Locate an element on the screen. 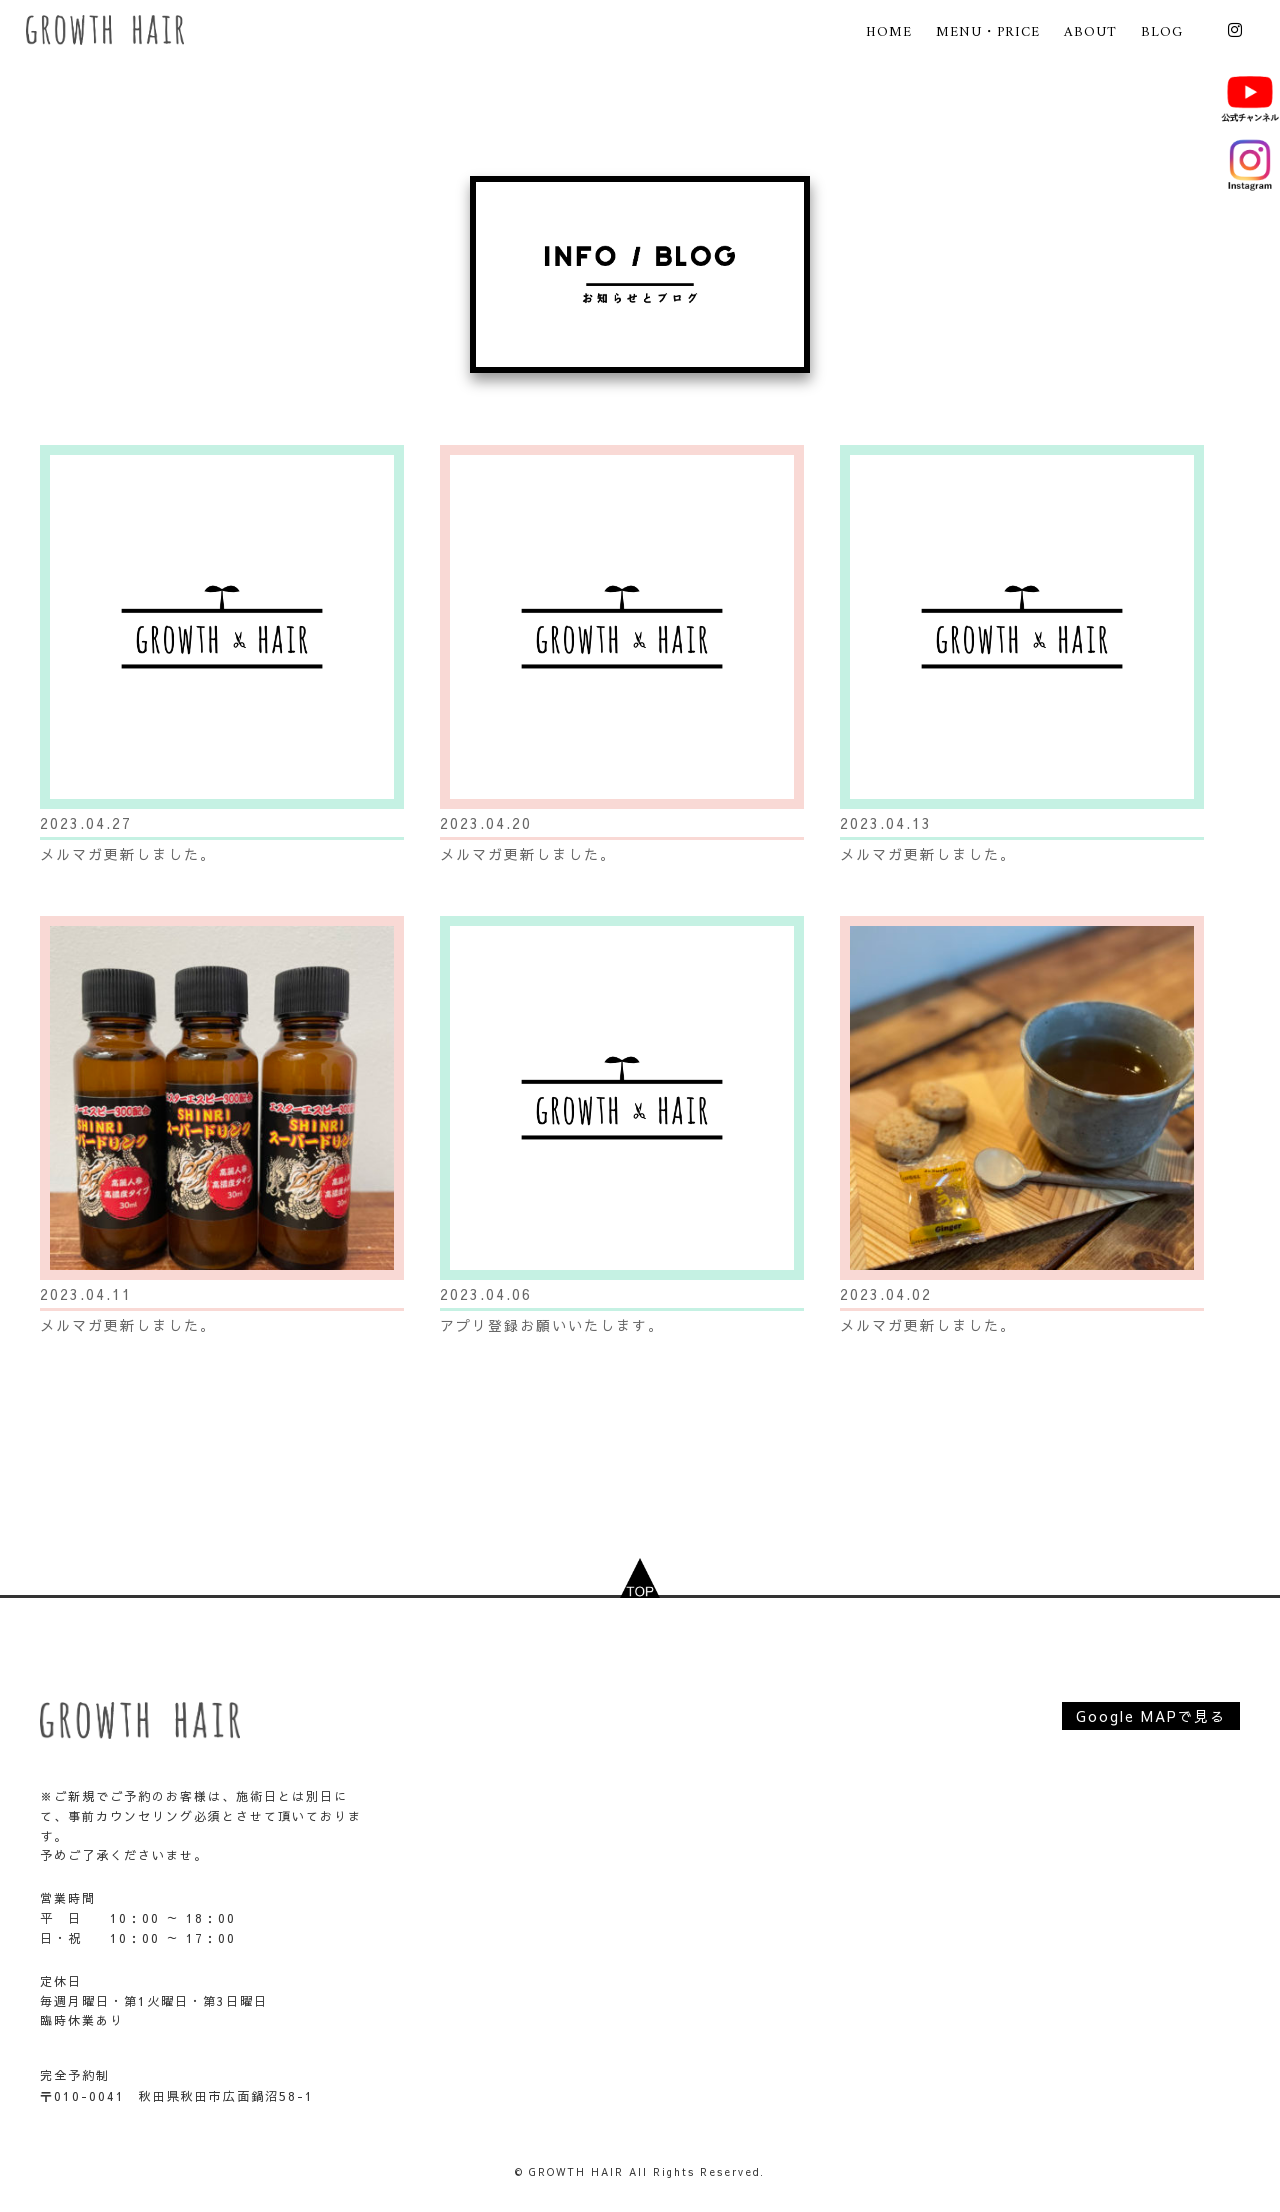  HOME is located at coordinates (889, 32).